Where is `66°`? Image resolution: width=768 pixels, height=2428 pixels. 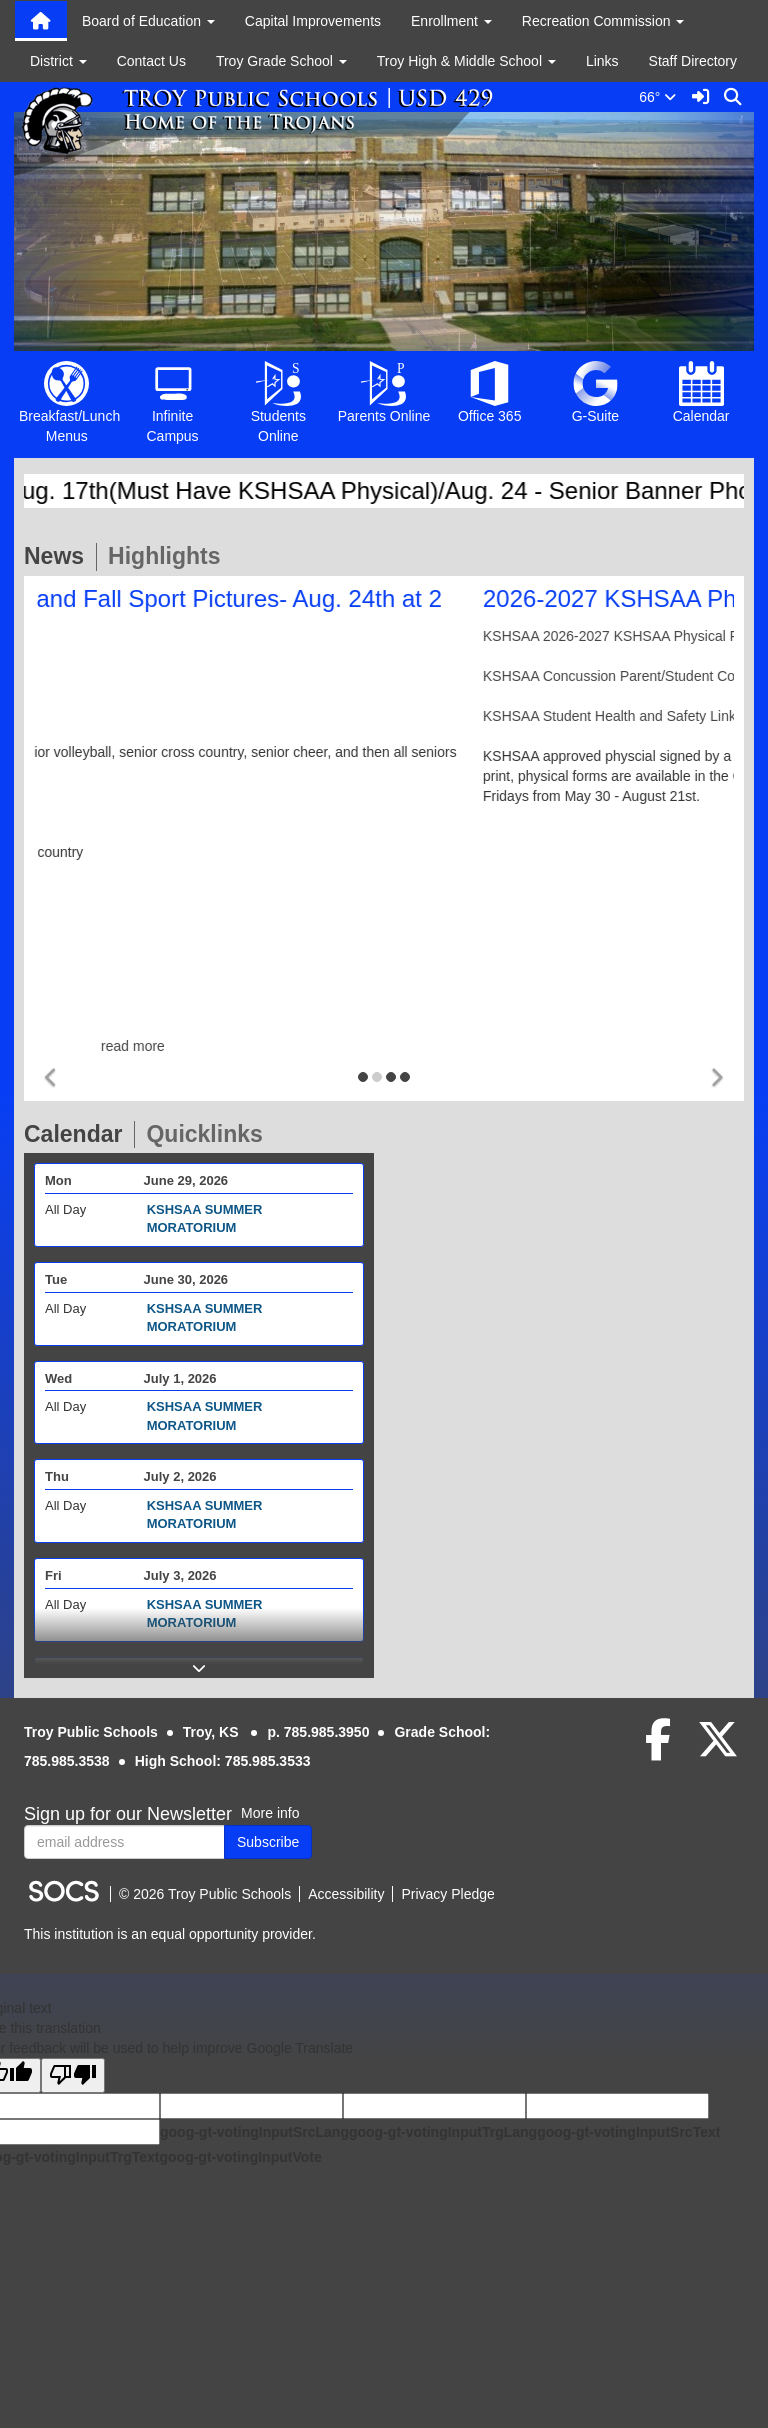
66° is located at coordinates (661, 97).